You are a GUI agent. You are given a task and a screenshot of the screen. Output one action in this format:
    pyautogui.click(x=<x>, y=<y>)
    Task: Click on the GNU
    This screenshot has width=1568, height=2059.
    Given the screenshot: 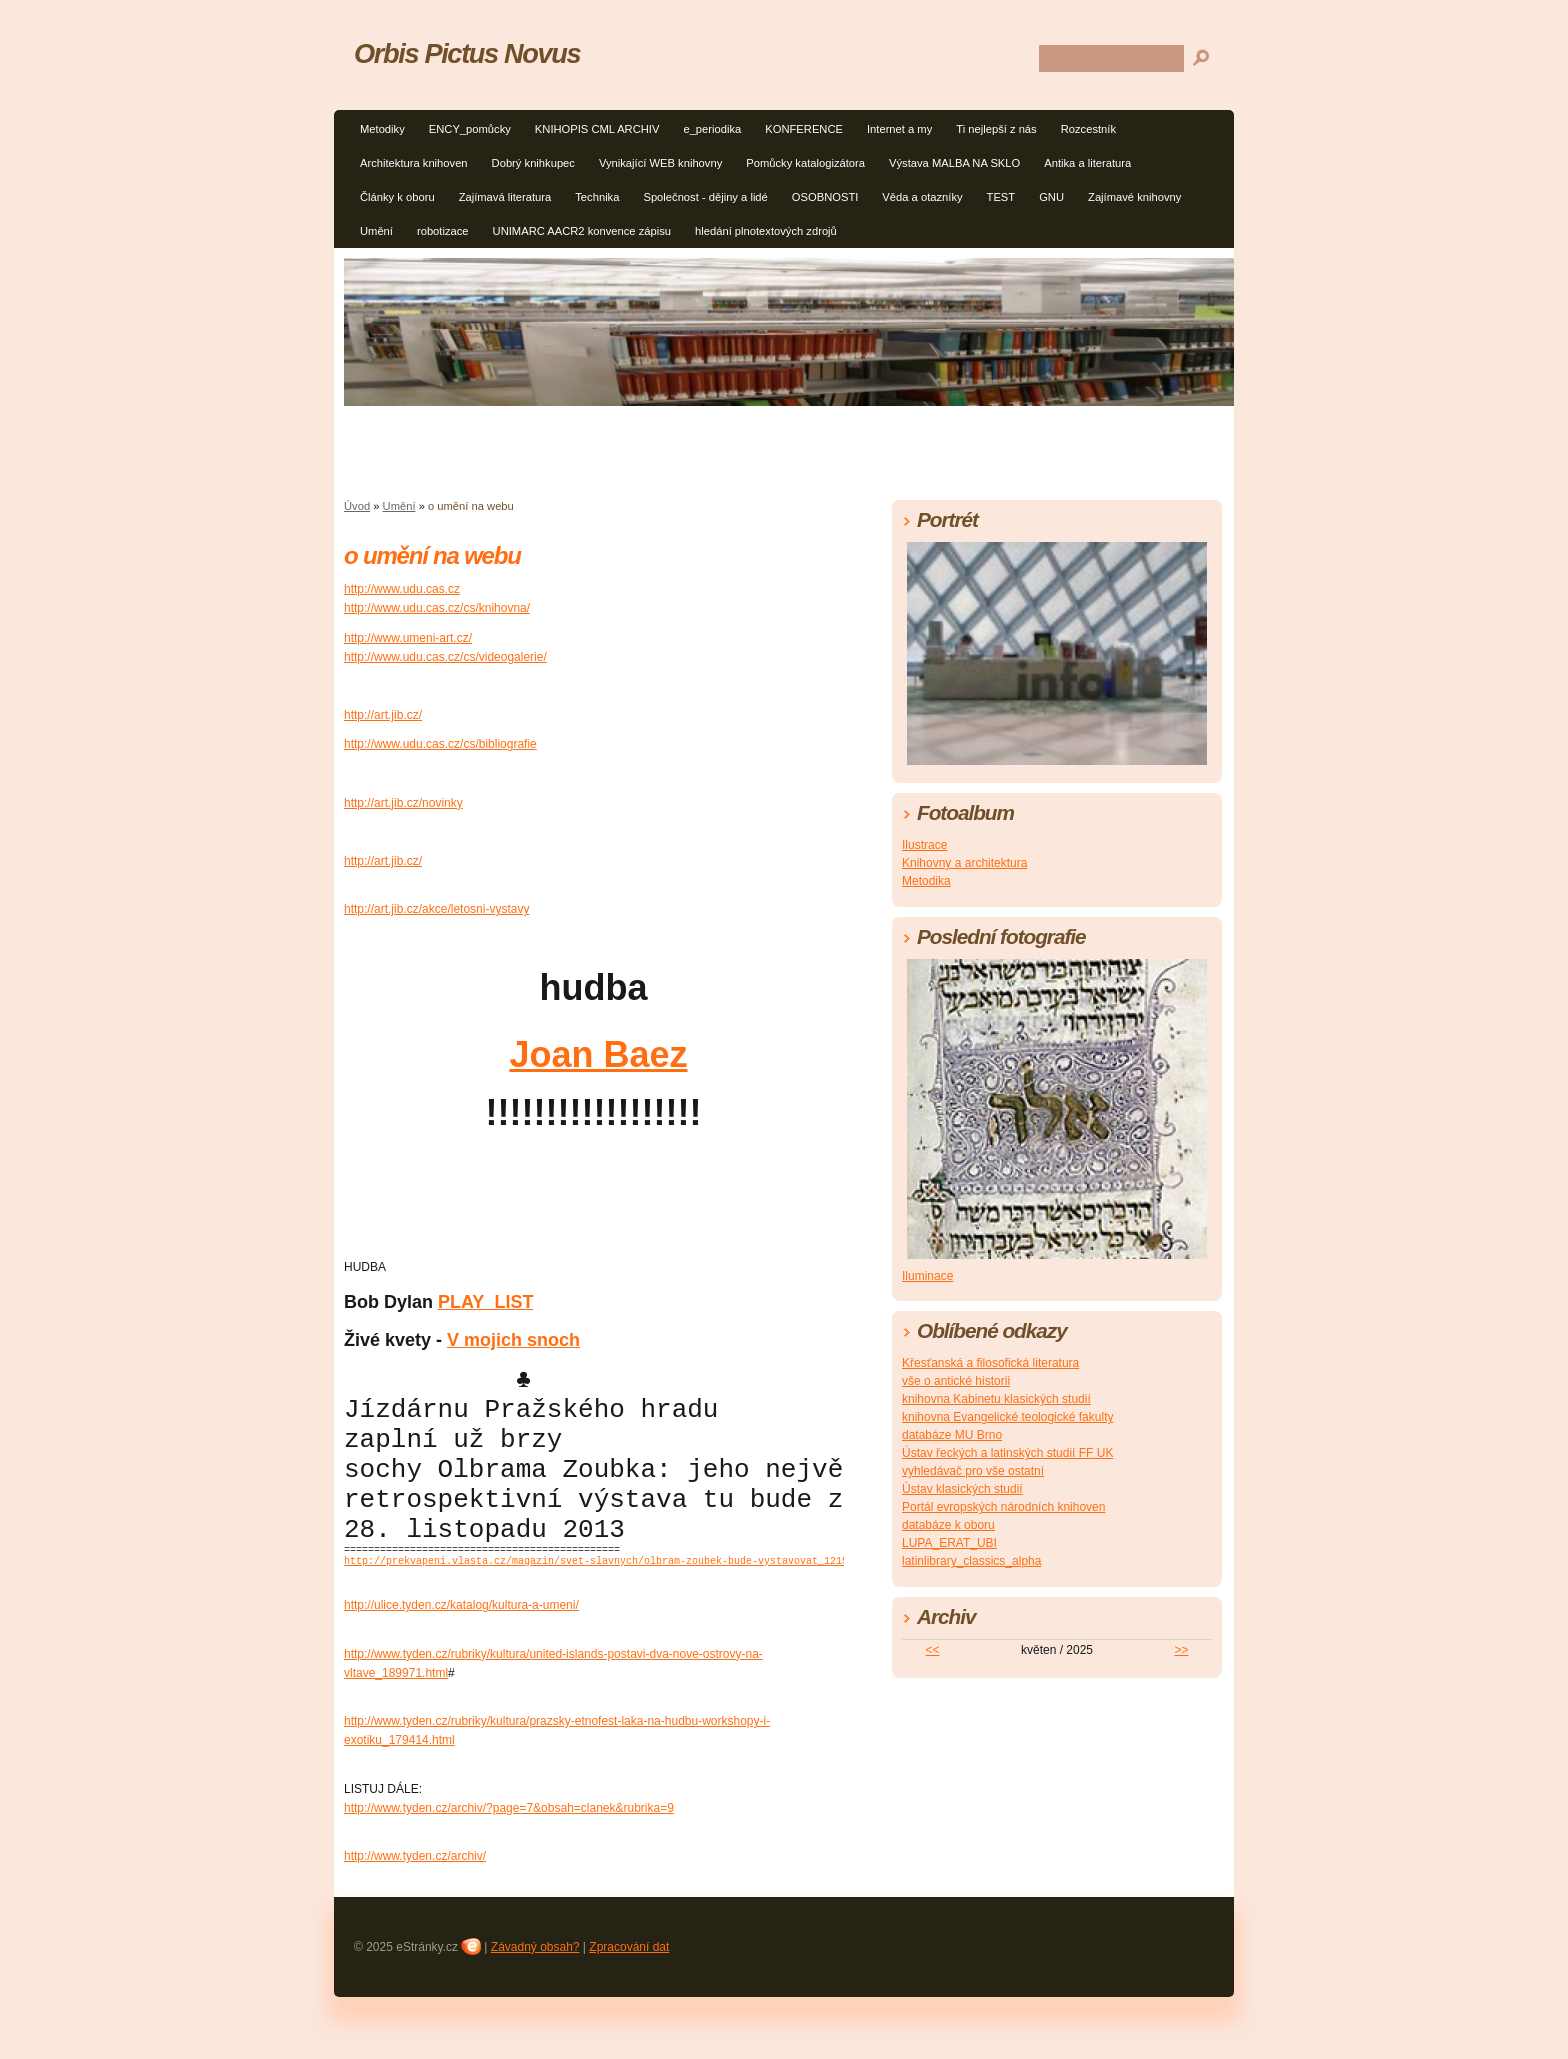 What is the action you would take?
    pyautogui.click(x=1051, y=197)
    